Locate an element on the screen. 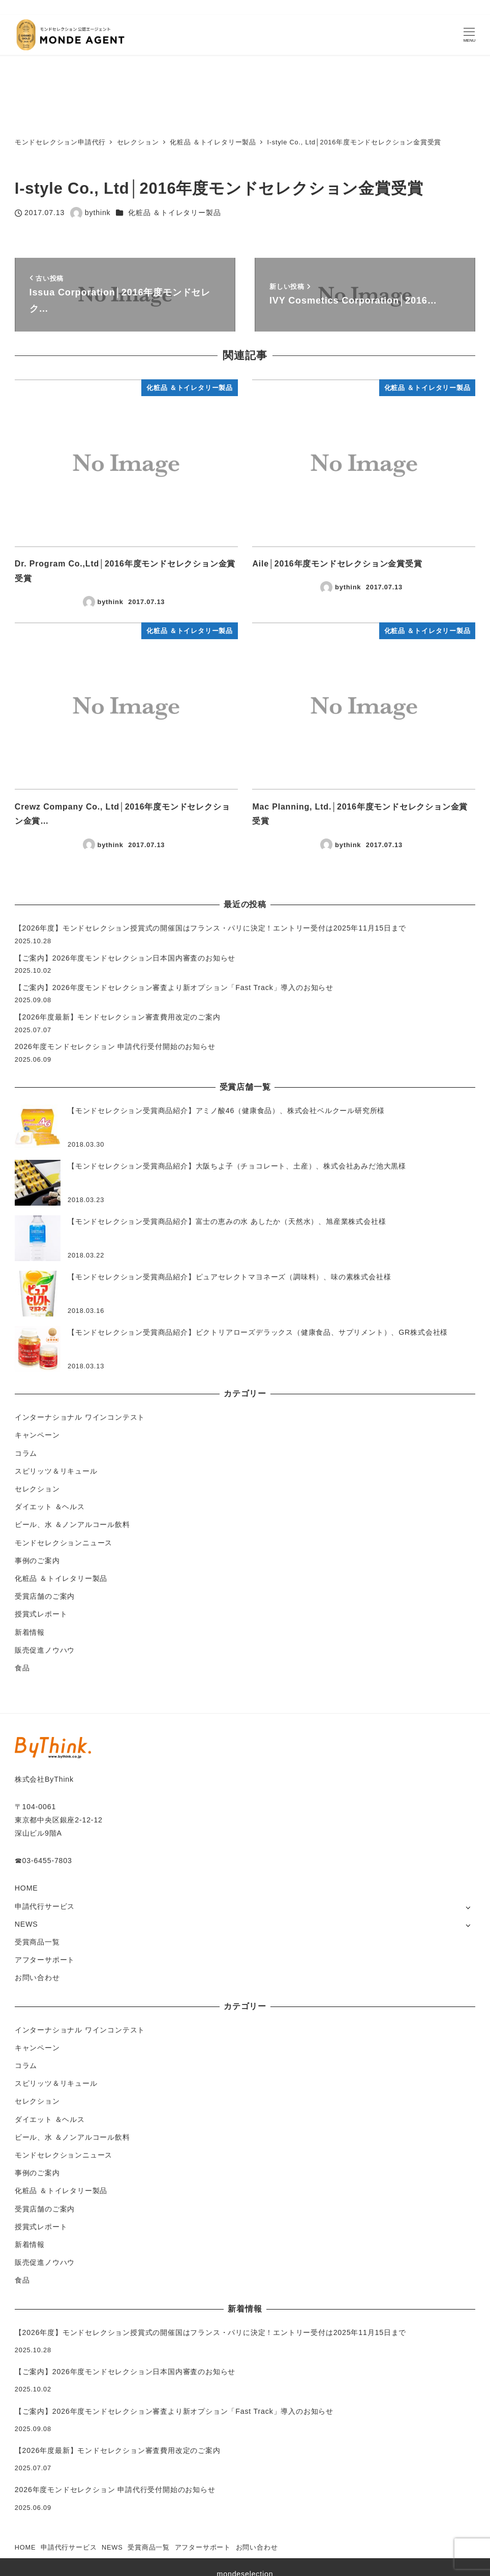 This screenshot has width=490, height=2576. NEWS is located at coordinates (26, 1924).